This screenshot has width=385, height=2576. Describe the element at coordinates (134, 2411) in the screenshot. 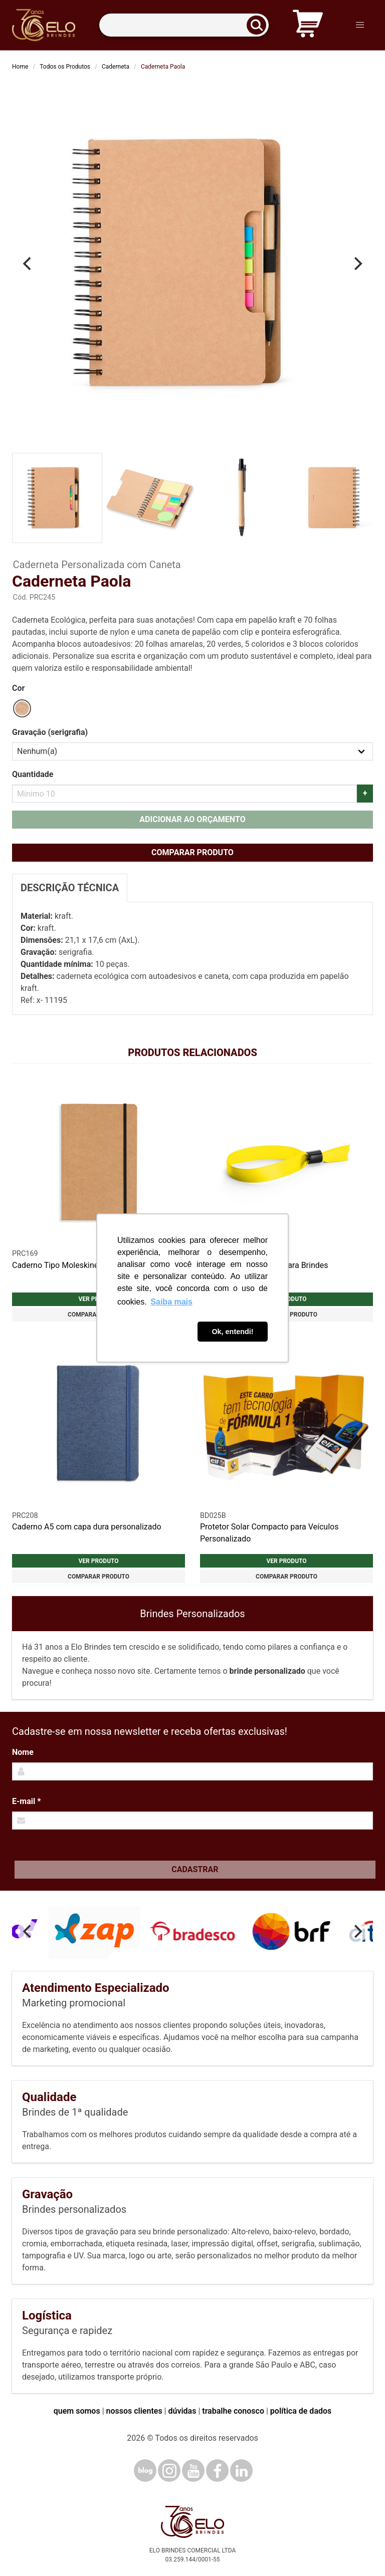

I see `nossos clientes` at that location.